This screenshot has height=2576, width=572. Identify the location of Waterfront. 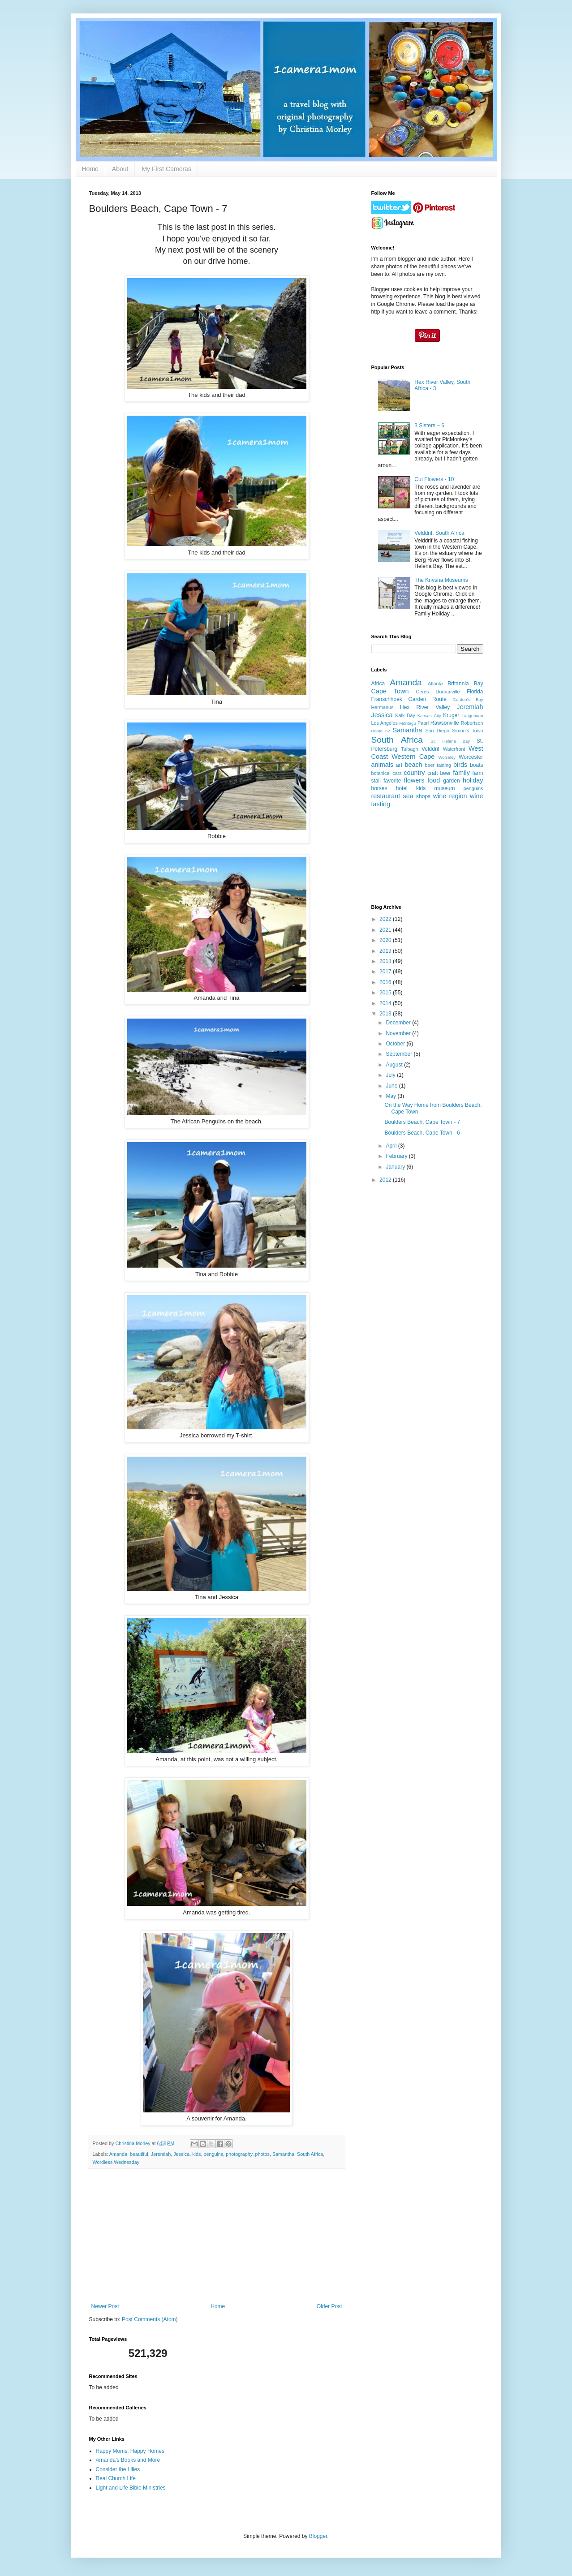
(454, 749).